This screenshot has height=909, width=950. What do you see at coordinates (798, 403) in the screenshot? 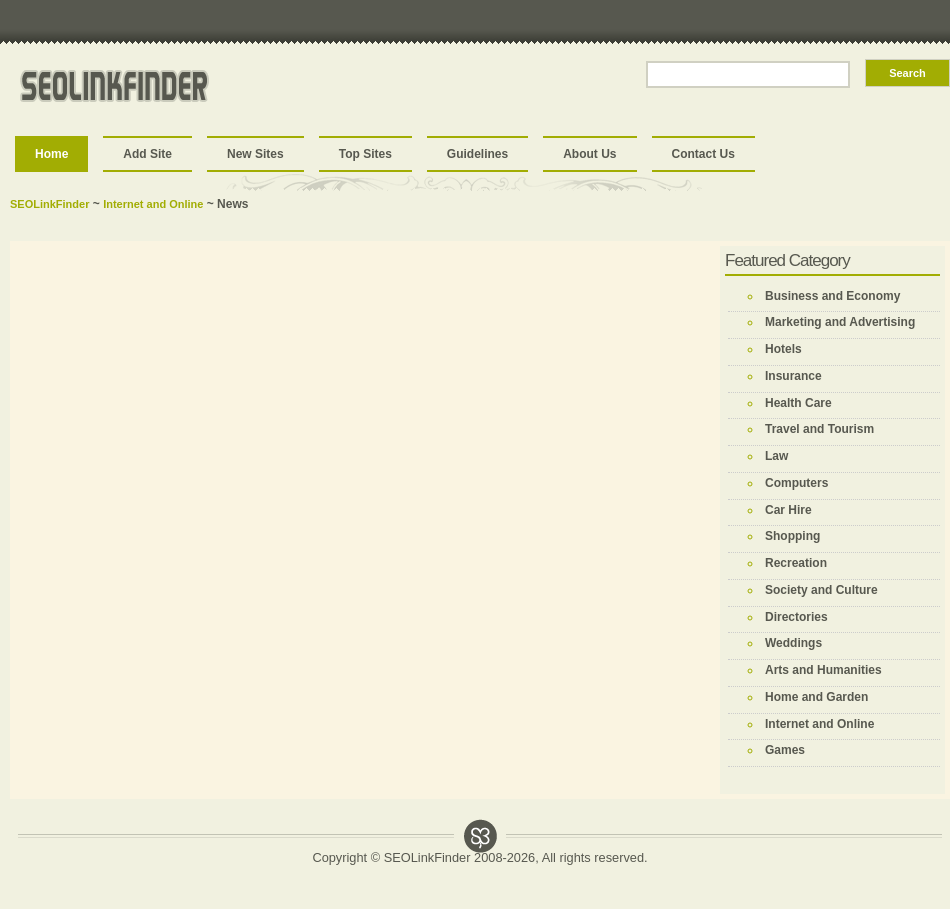
I see `Health Care` at bounding box center [798, 403].